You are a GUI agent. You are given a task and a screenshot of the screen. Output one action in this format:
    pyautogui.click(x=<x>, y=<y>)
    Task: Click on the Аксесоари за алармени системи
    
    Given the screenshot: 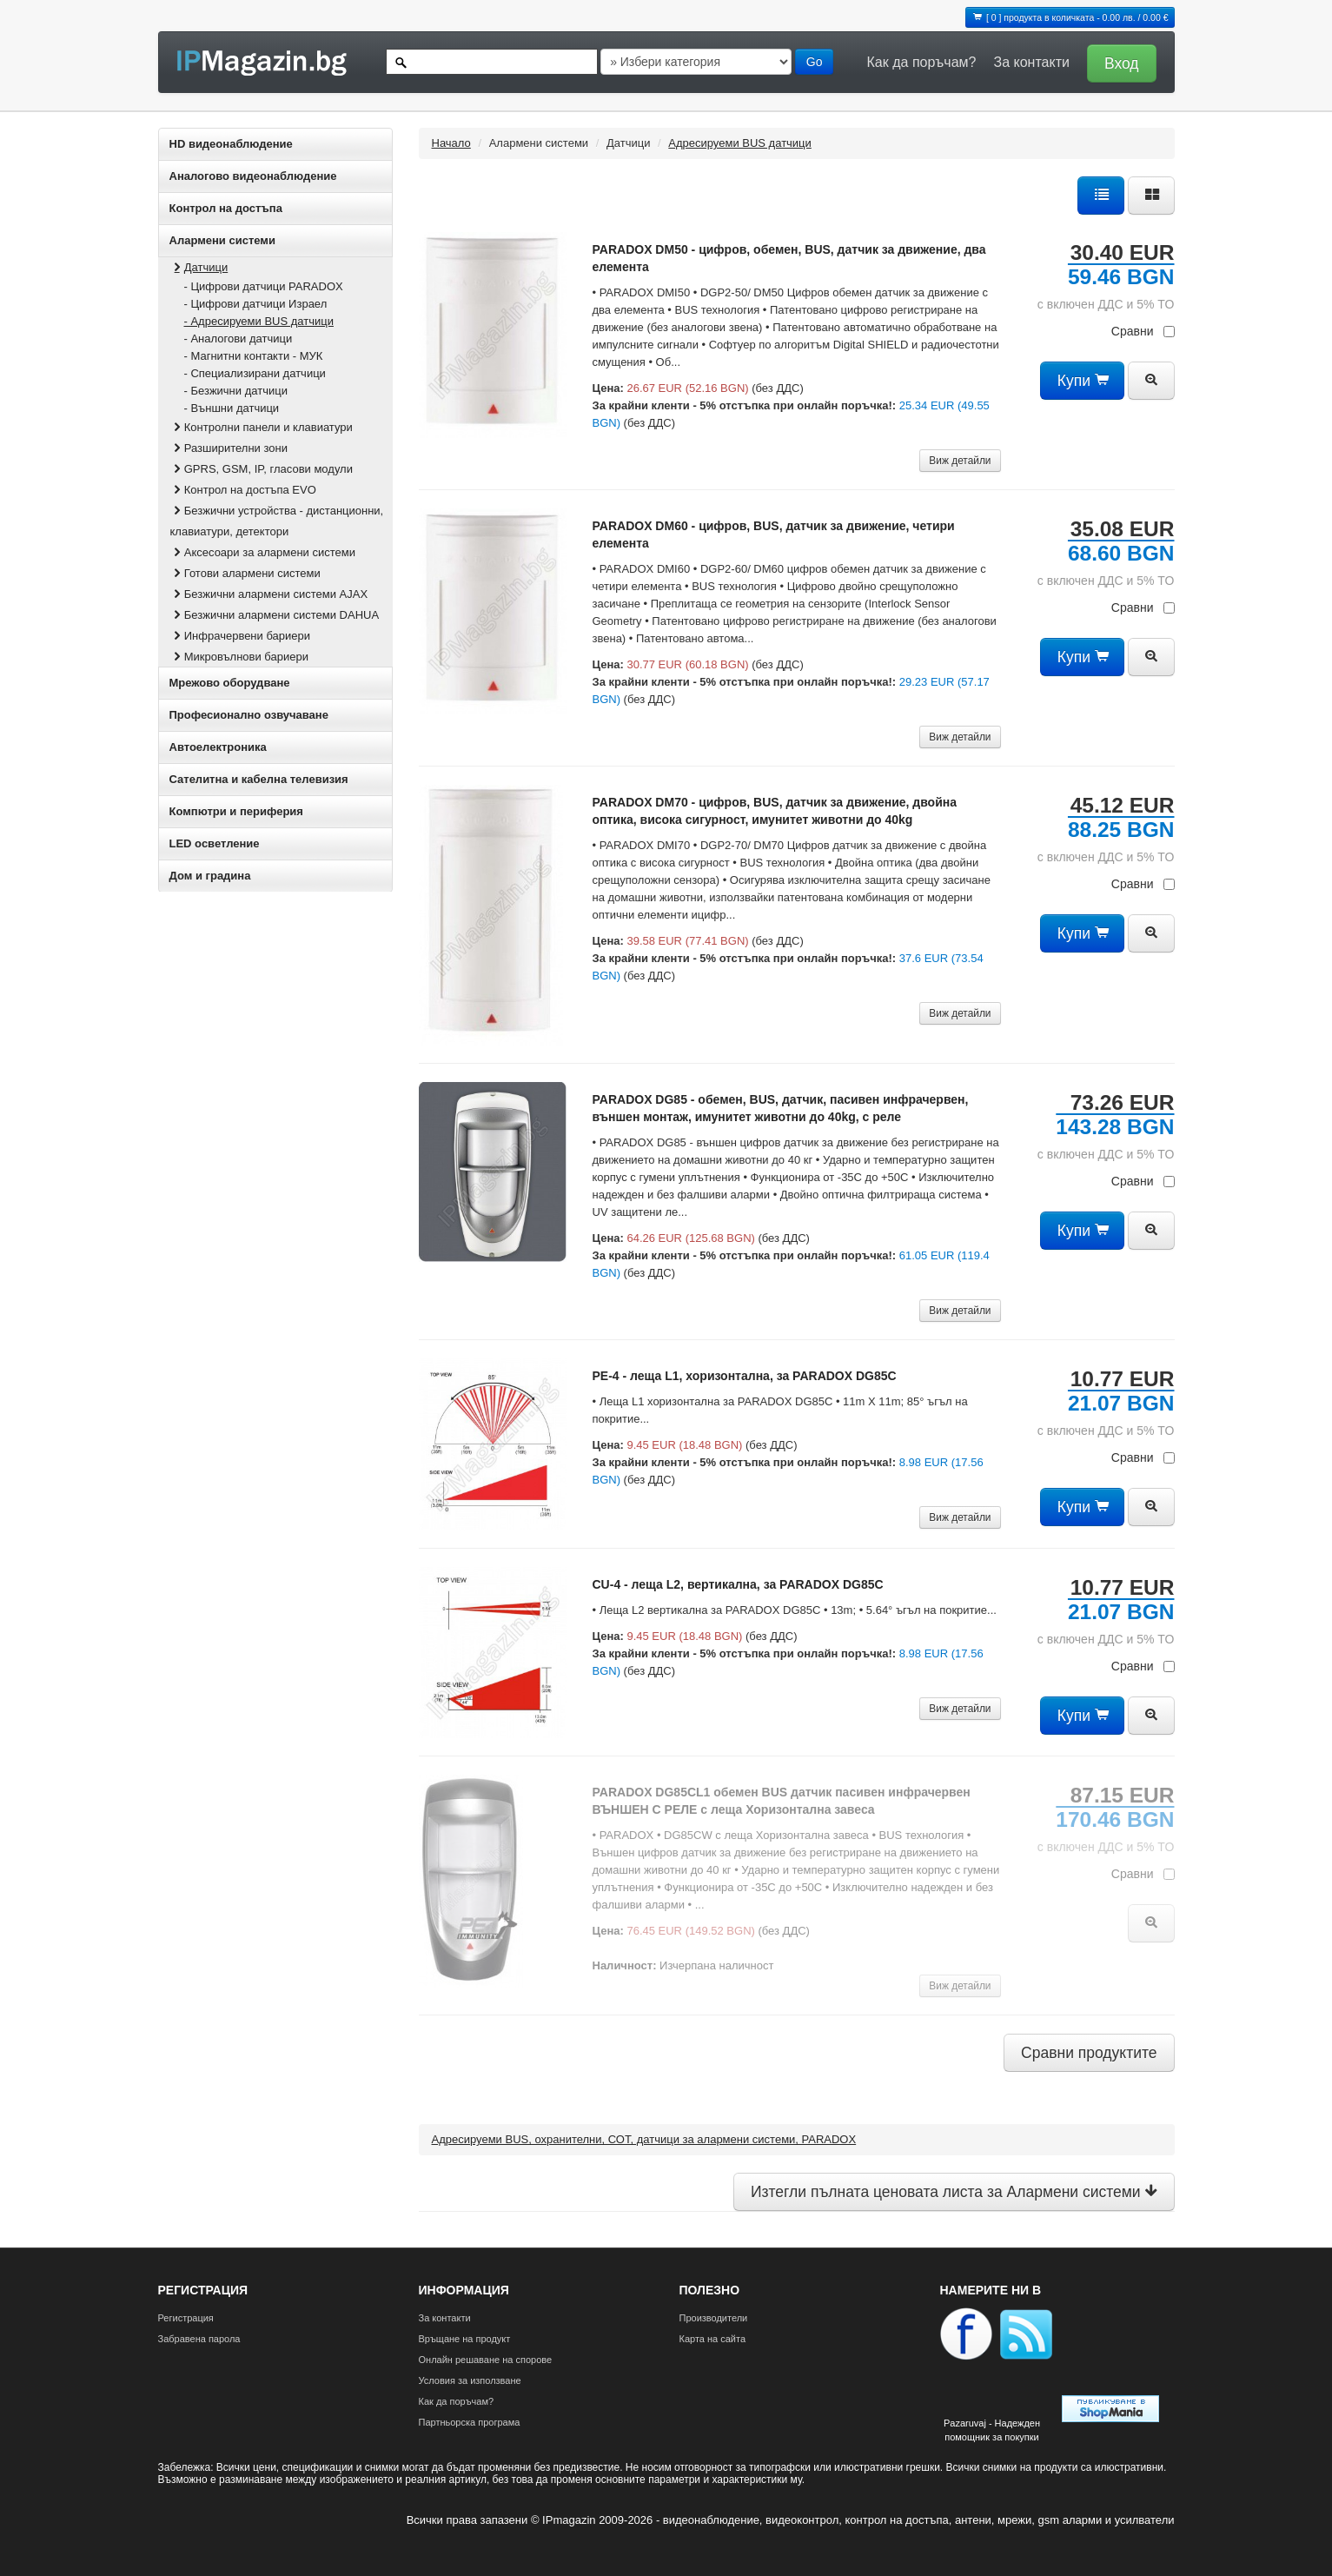 What is the action you would take?
    pyautogui.click(x=263, y=552)
    